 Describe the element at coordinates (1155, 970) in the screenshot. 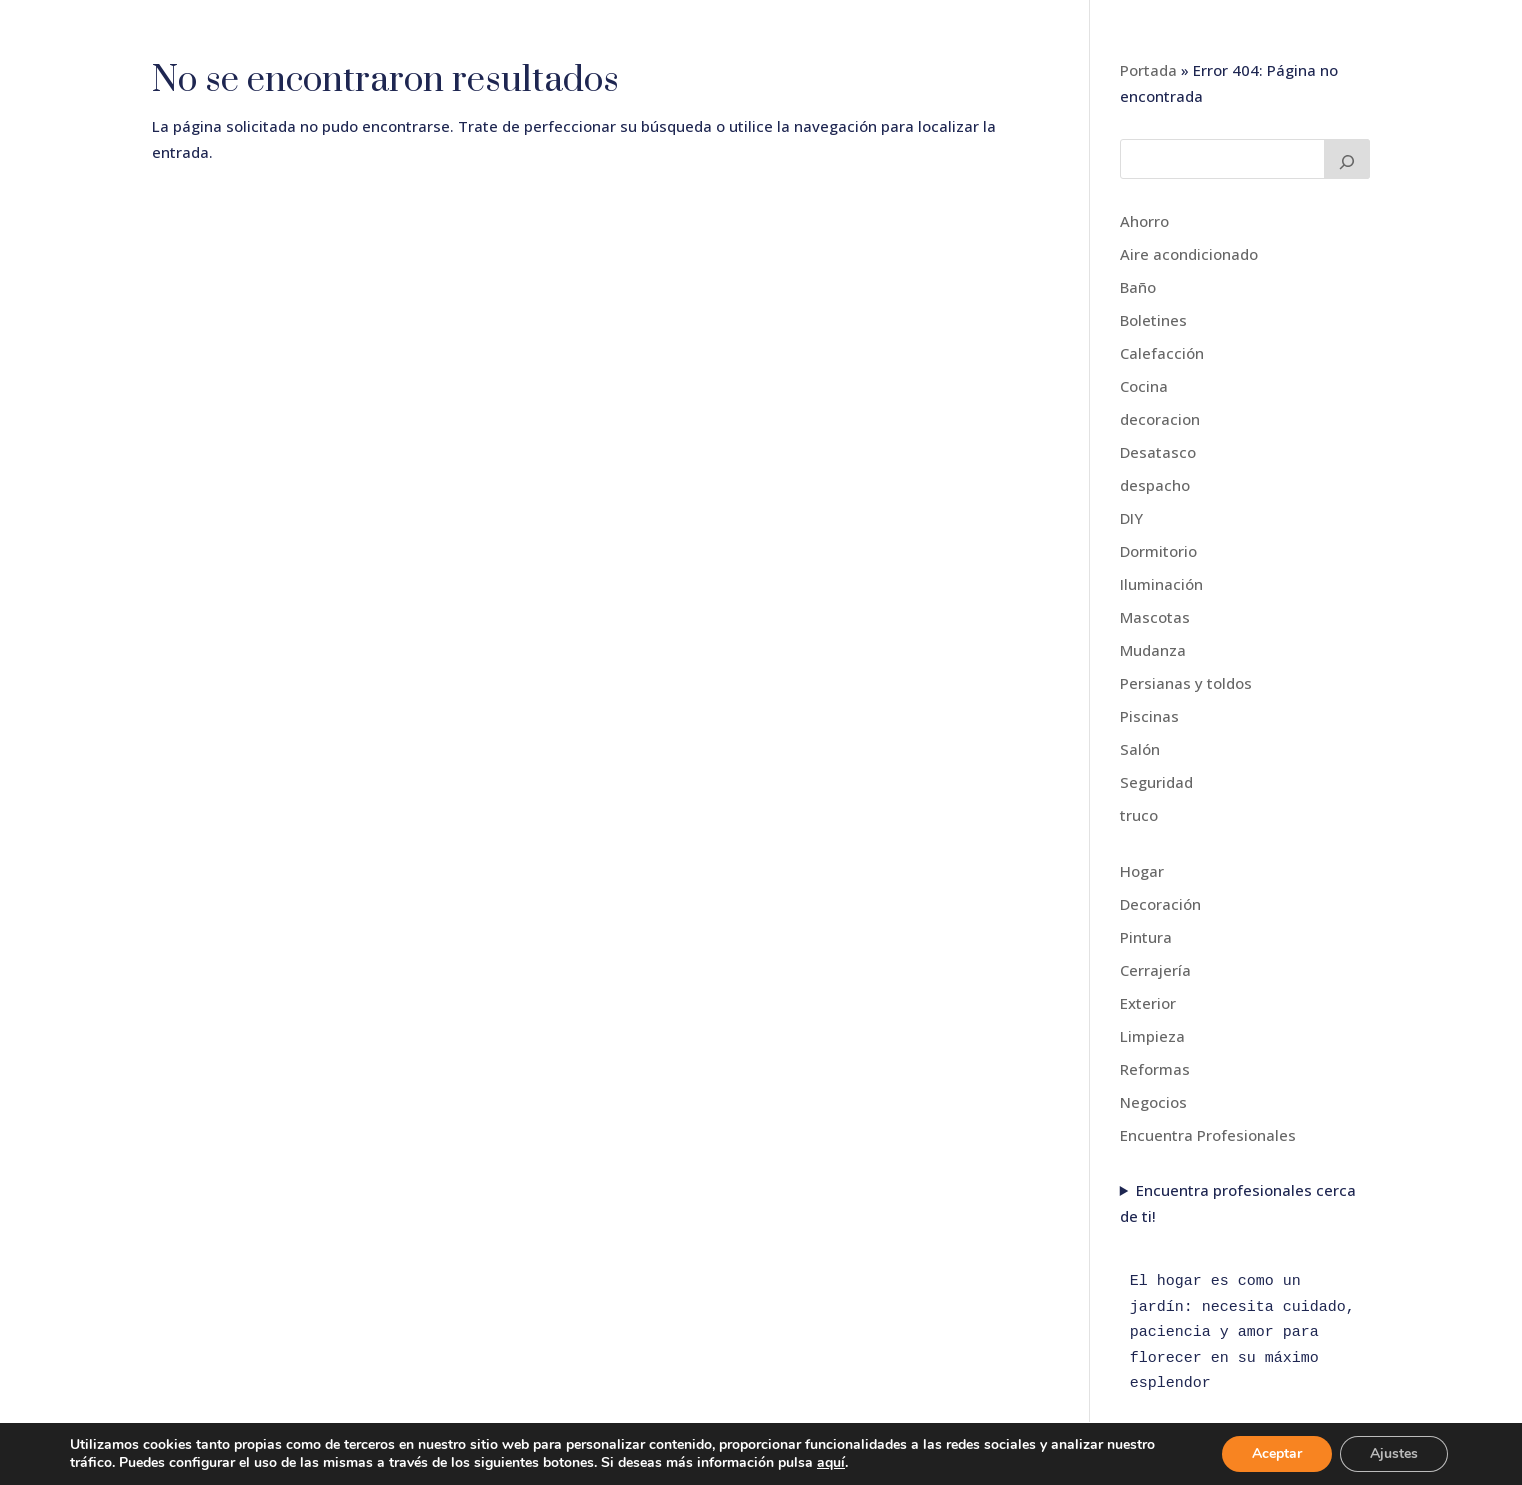

I see `Cerrajería` at that location.